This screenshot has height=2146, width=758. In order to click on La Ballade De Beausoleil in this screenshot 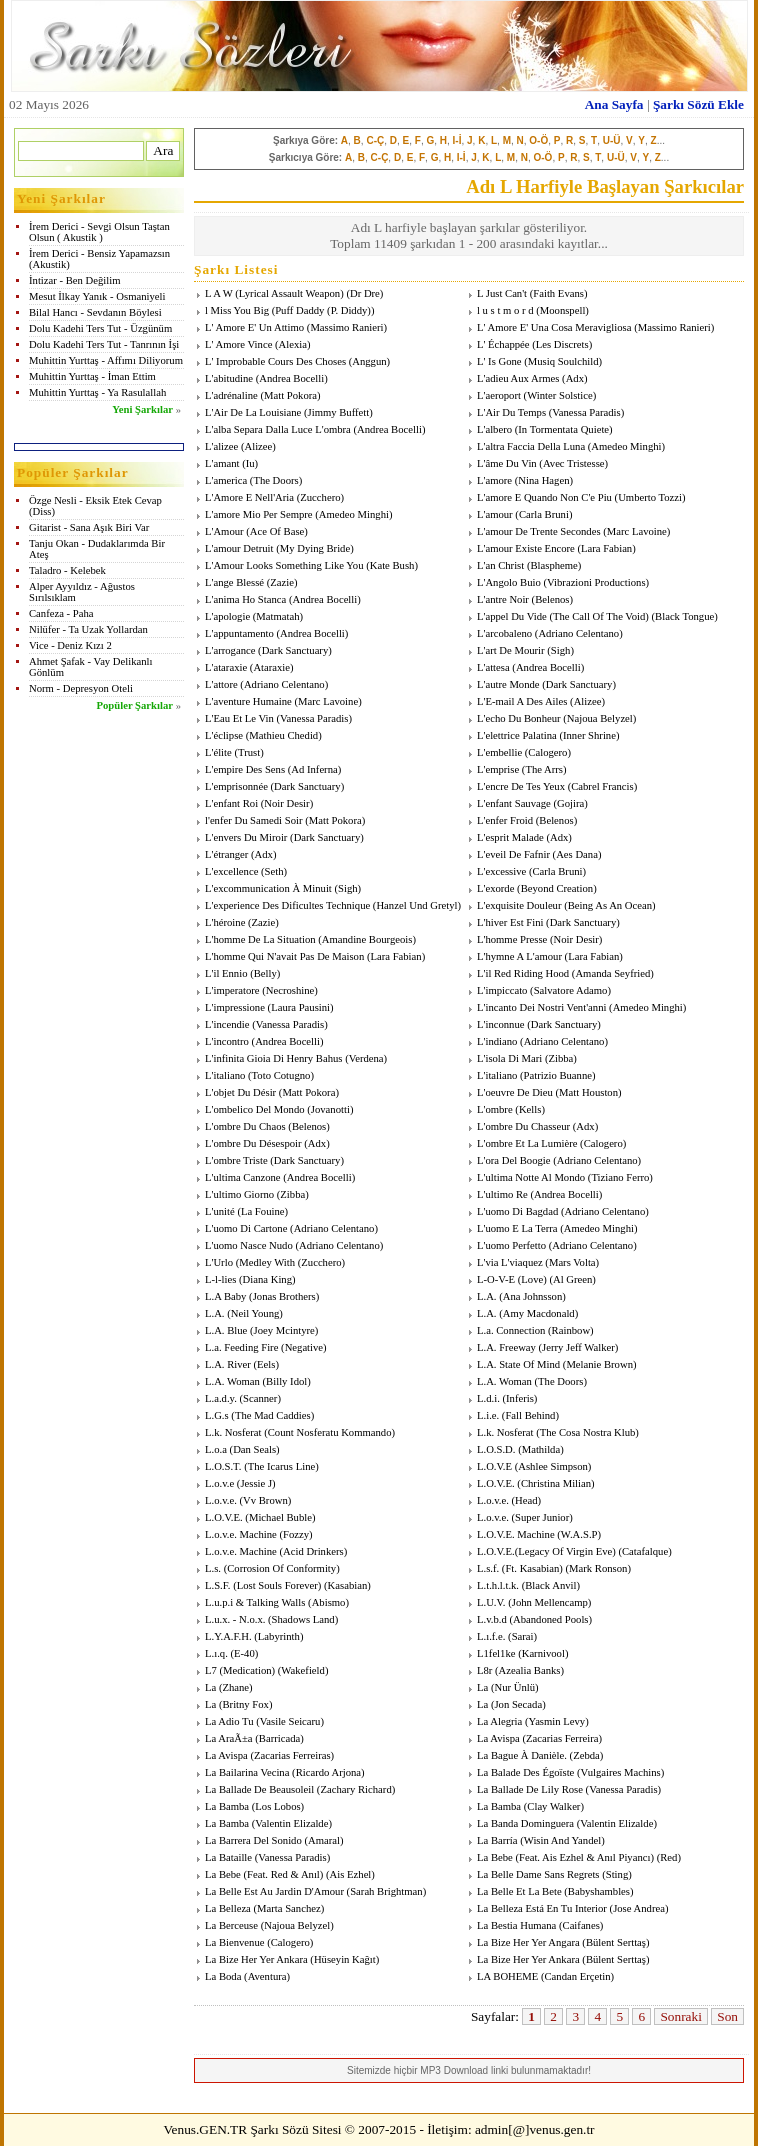, I will do `click(259, 1789)`.